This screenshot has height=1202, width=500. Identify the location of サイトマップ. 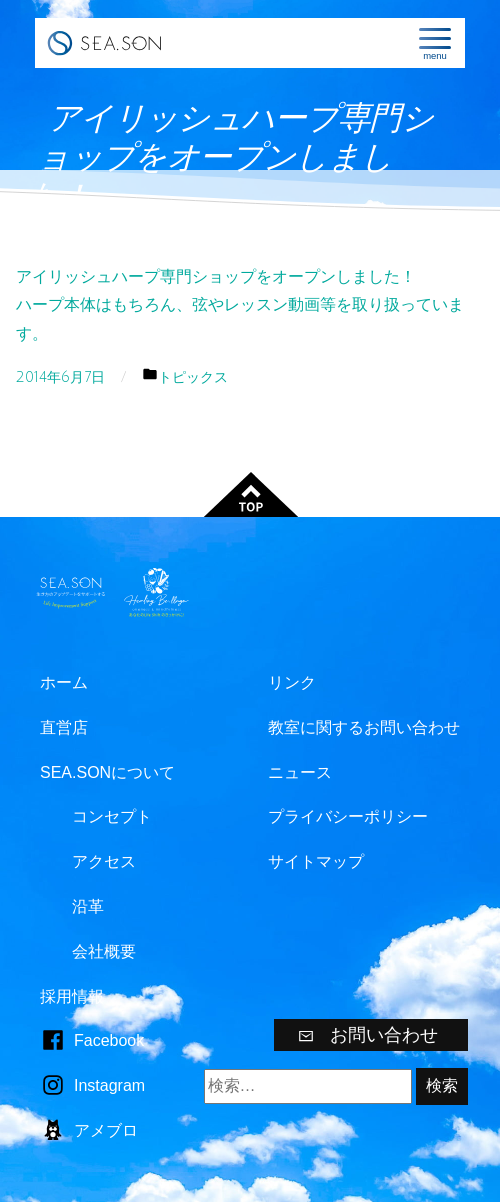
(316, 861).